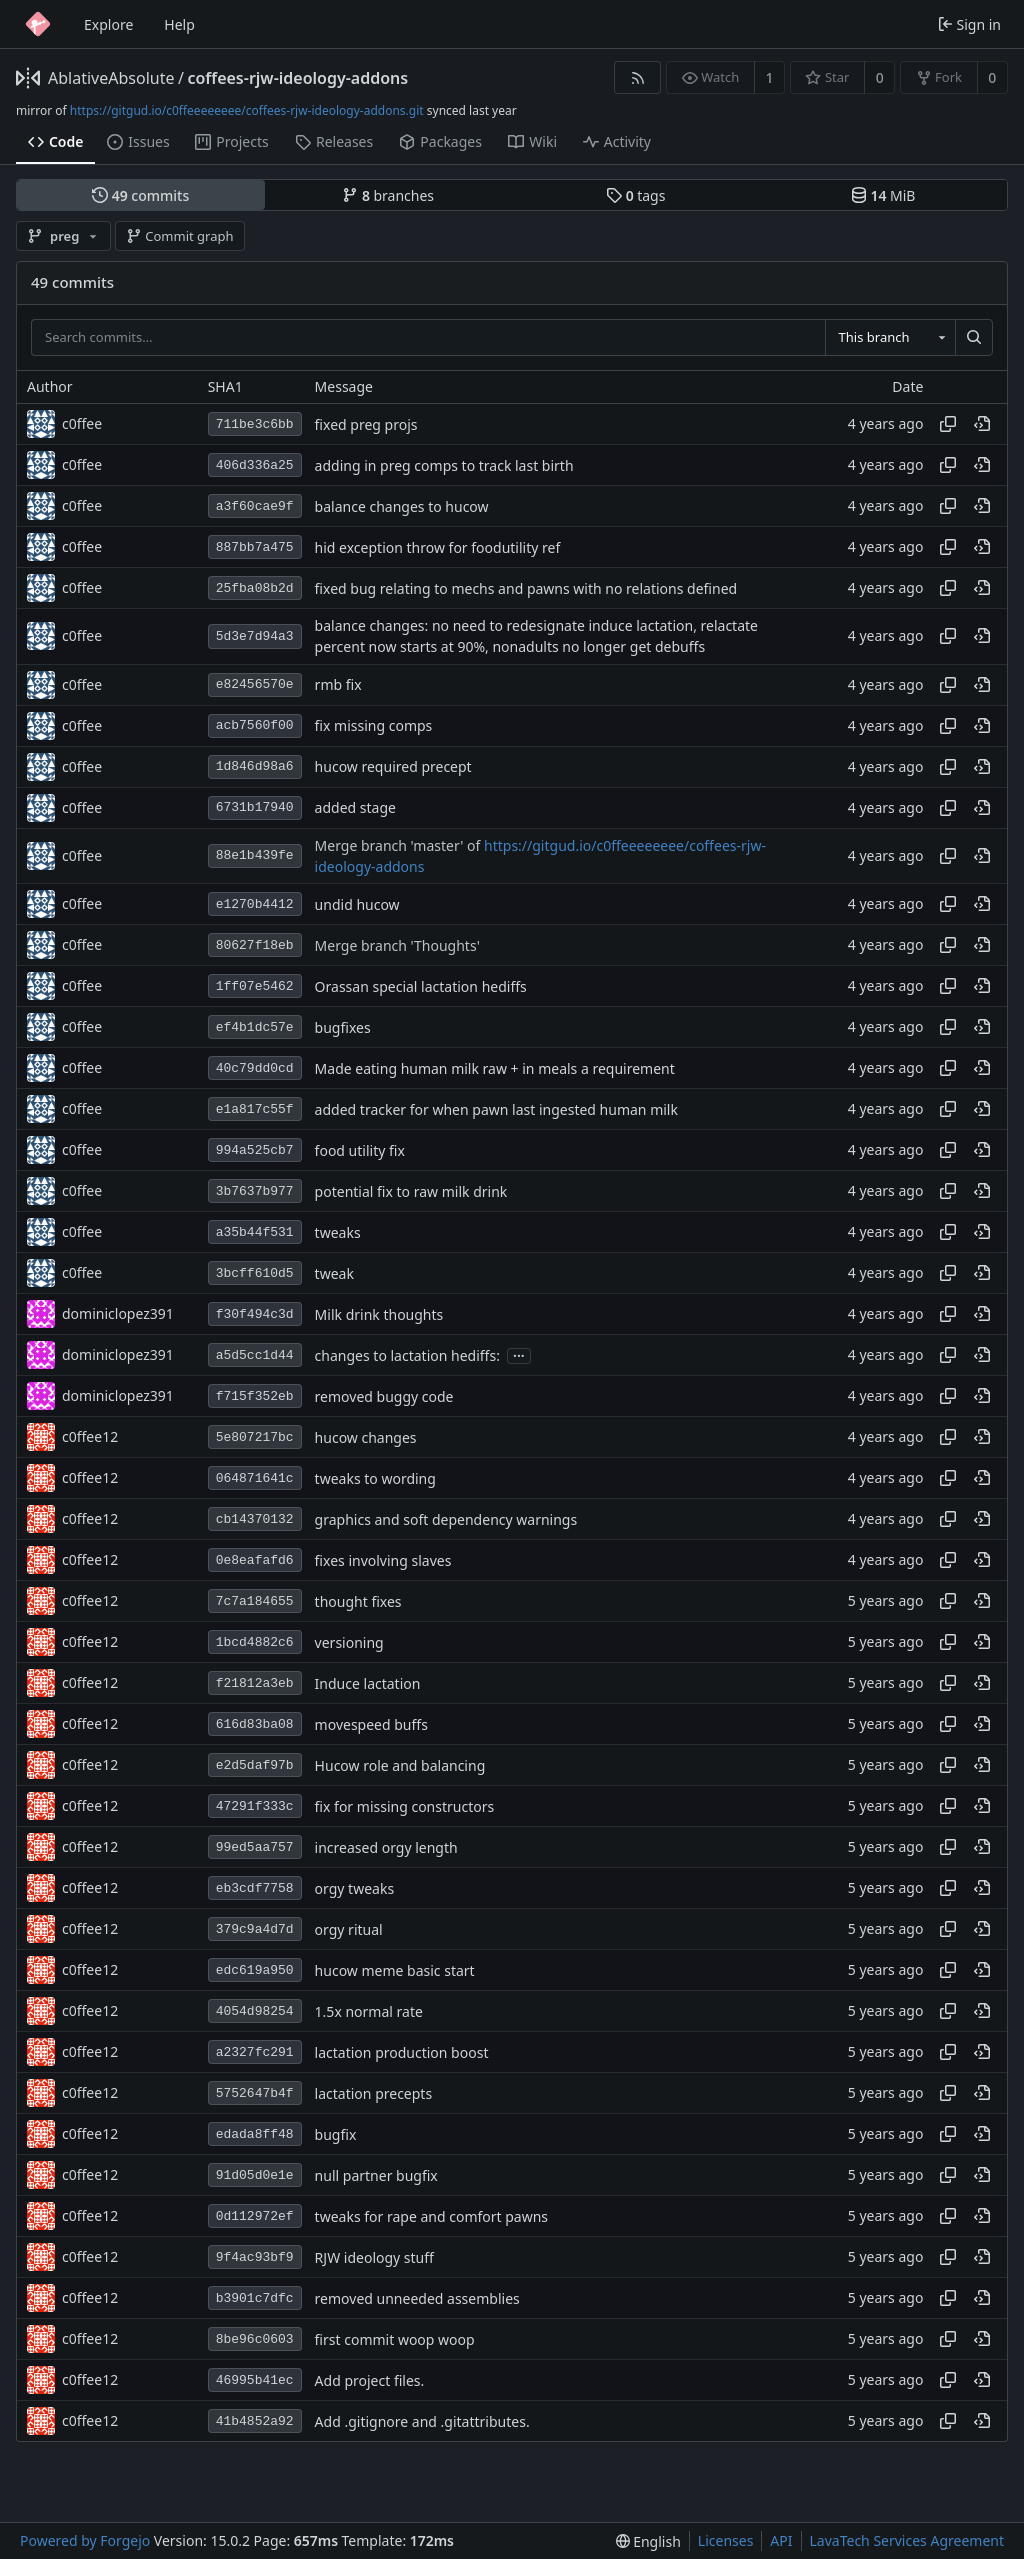 Image resolution: width=1024 pixels, height=2559 pixels. Describe the element at coordinates (444, 465) in the screenshot. I see `adding in preg comps to track last birth` at that location.